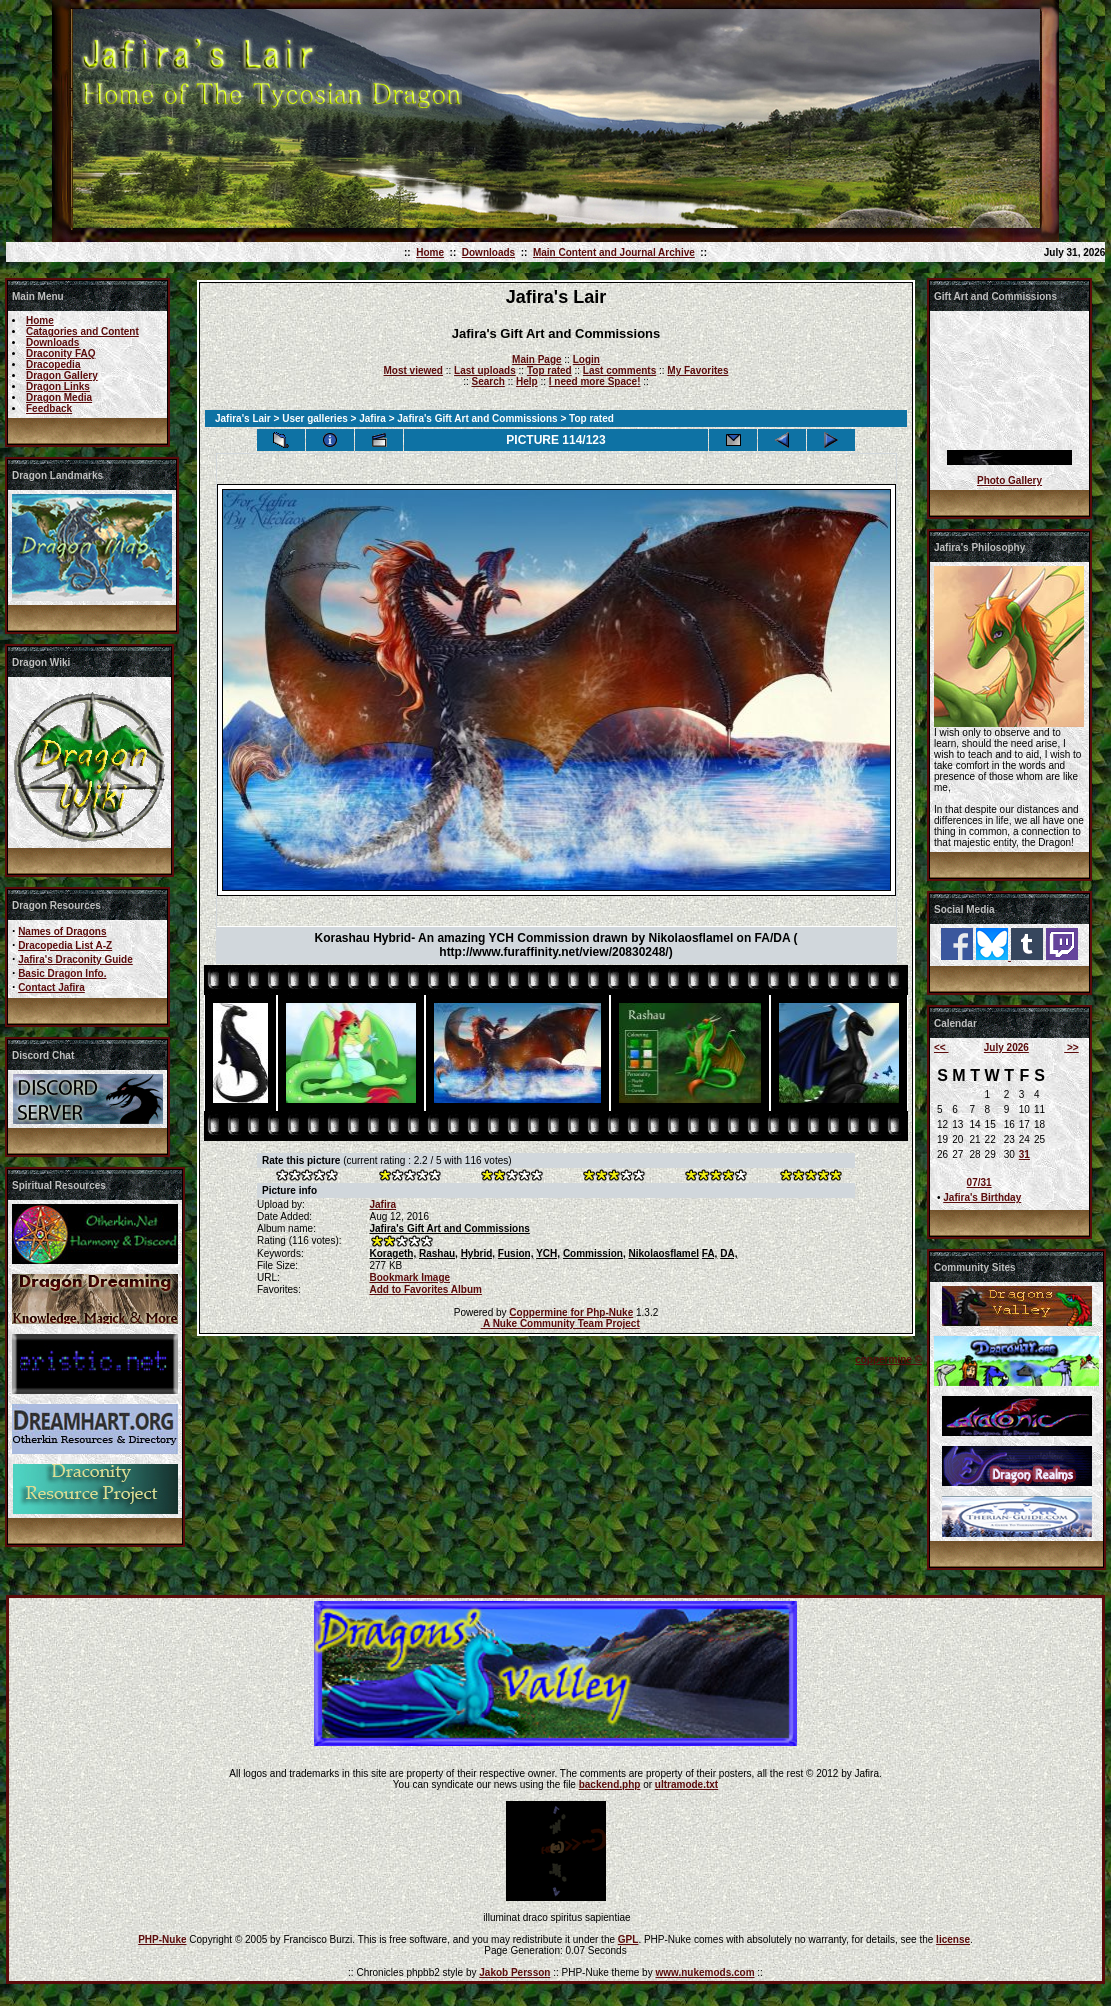 The image size is (1111, 2006). I want to click on Search, so click(488, 381).